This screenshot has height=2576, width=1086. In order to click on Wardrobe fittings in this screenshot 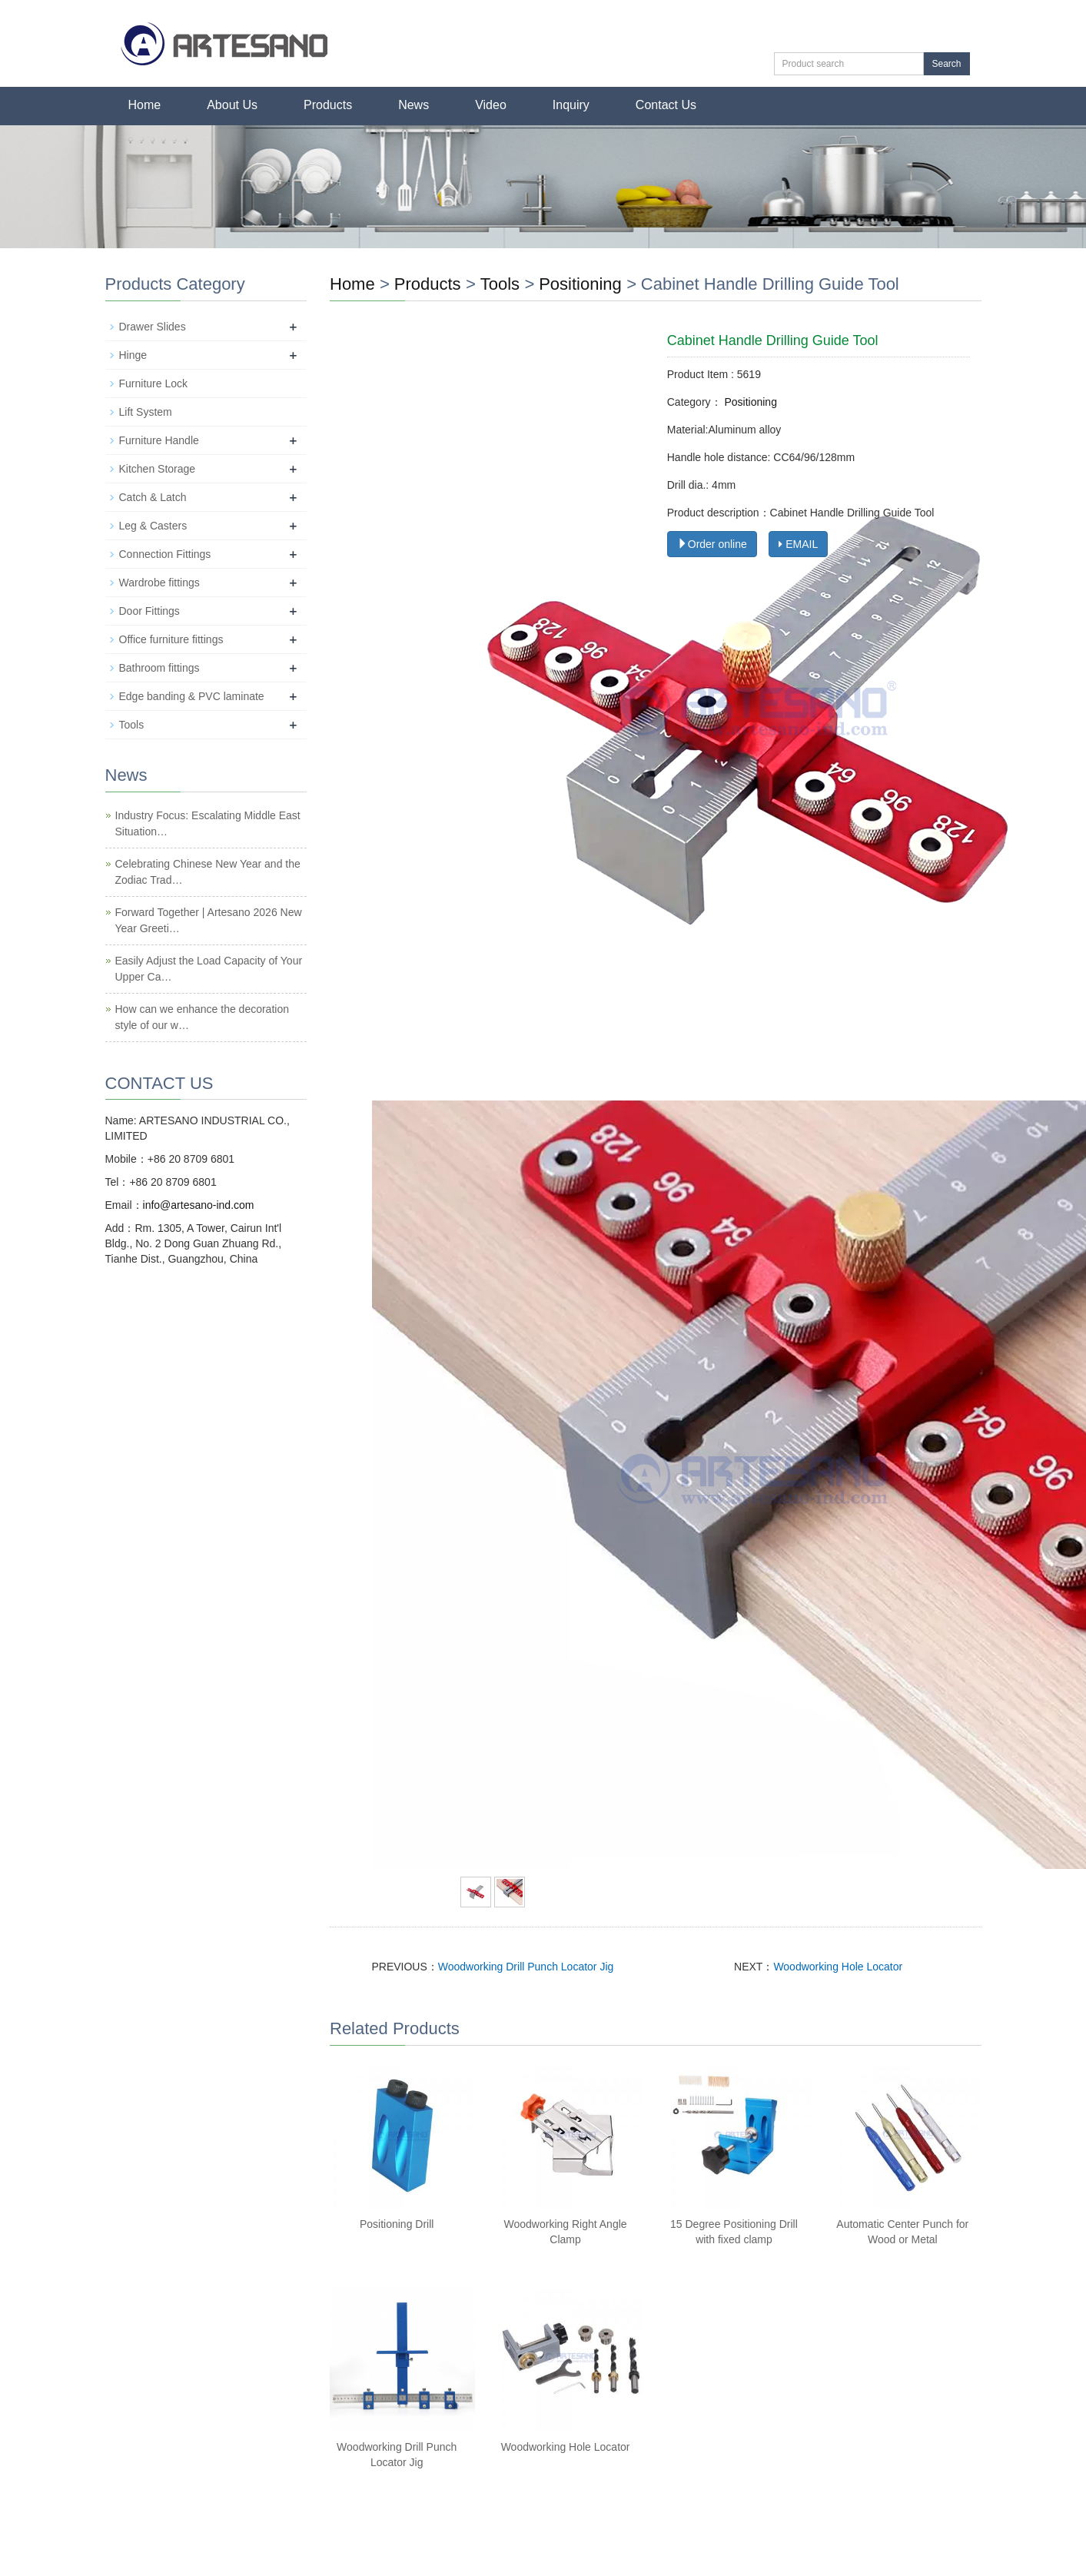, I will do `click(159, 582)`.